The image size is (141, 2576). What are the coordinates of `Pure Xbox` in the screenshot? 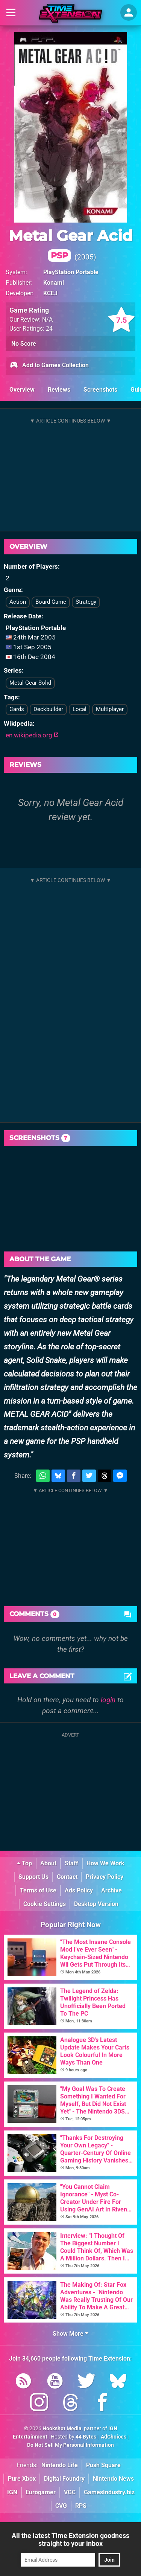 It's located at (22, 2478).